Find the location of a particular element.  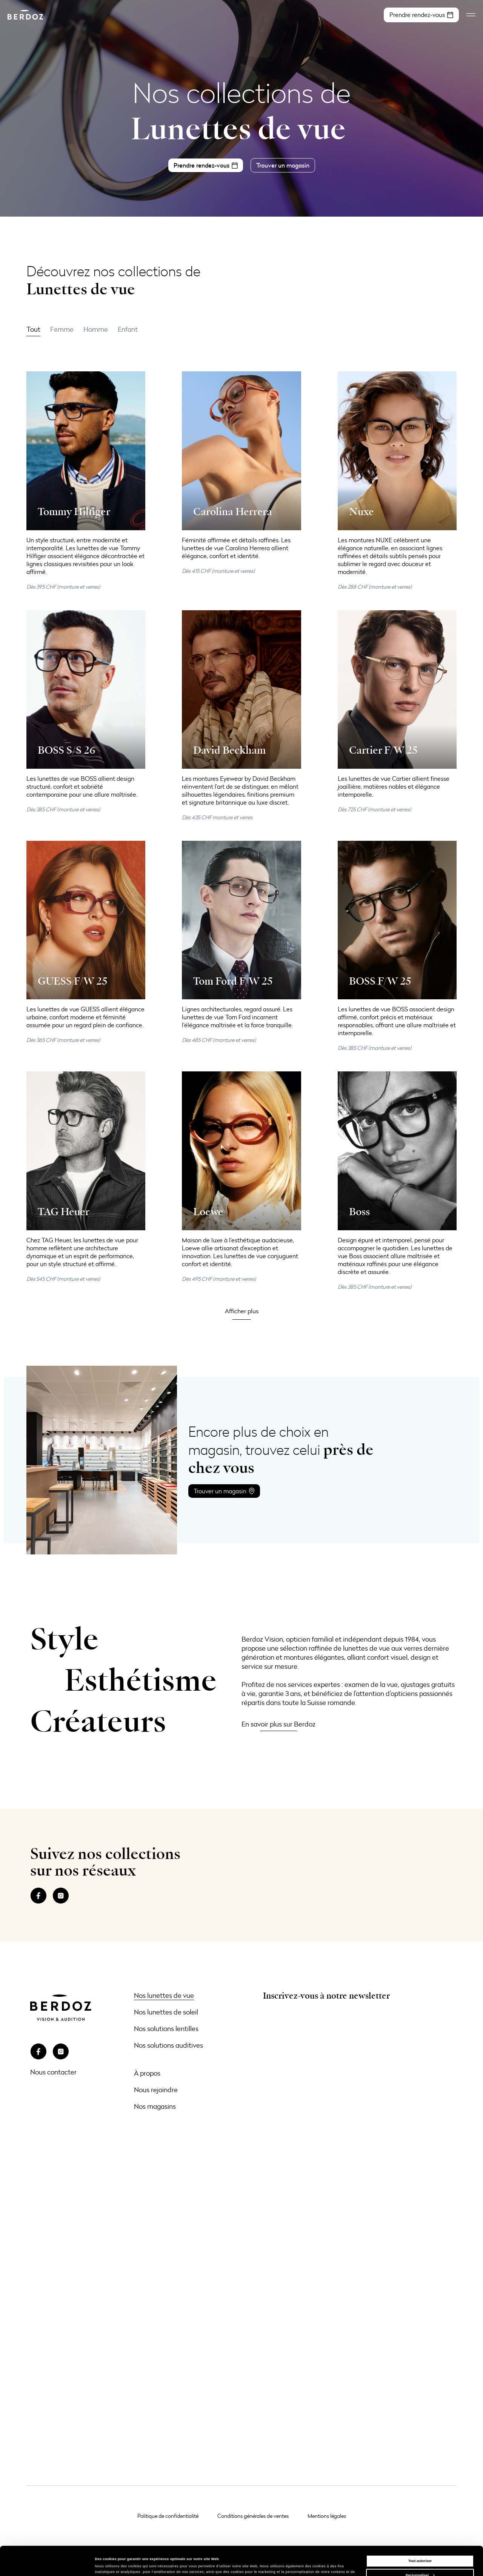

Nos lunettes de vue is located at coordinates (164, 1995).